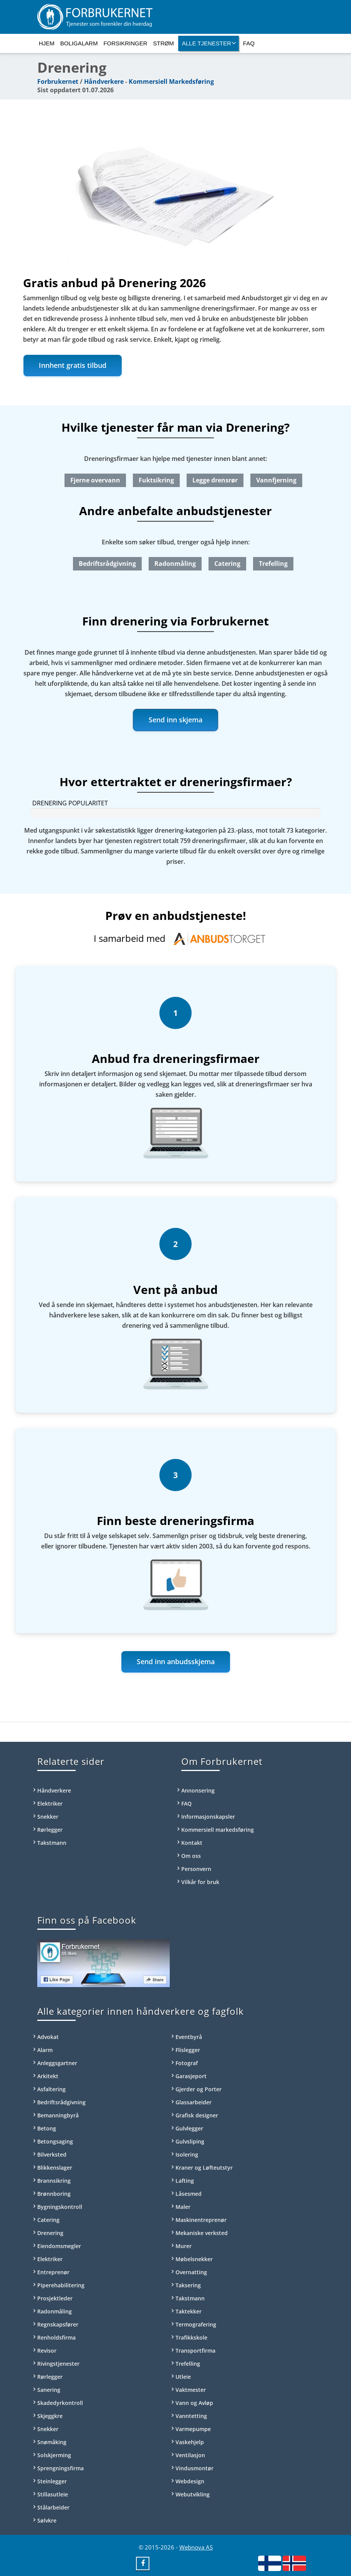  I want to click on Elektriker, so click(50, 1803).